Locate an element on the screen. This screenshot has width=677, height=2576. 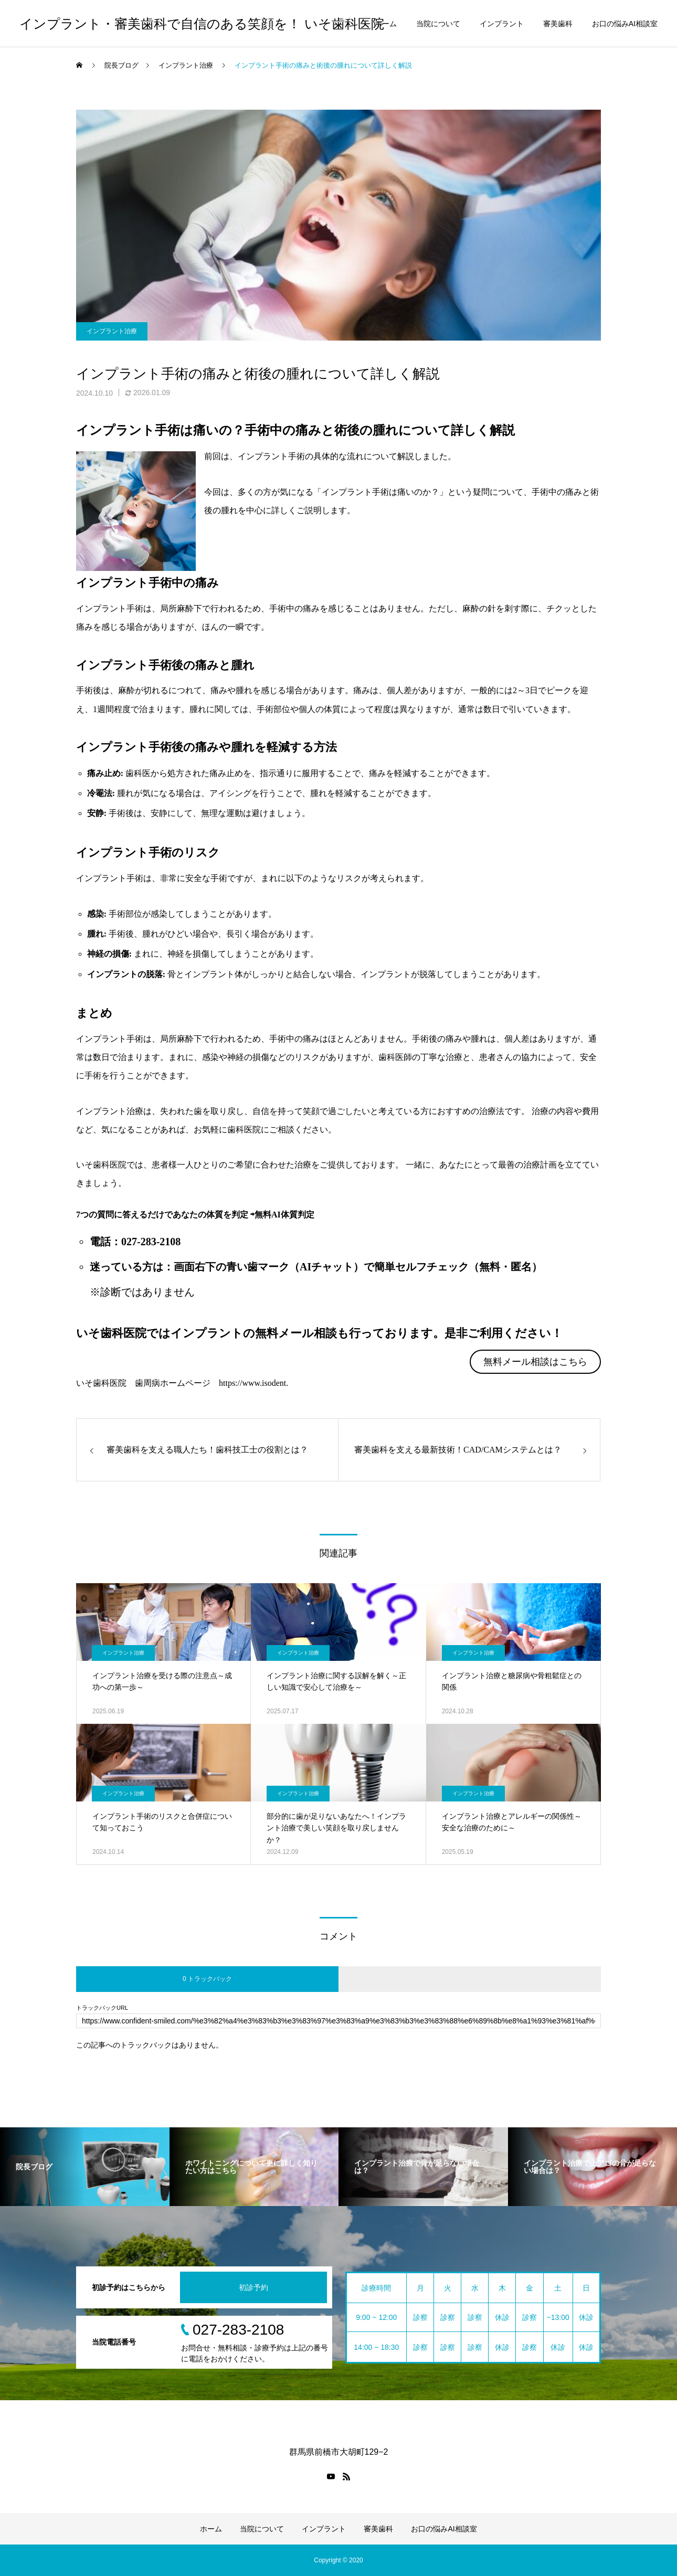
当院について is located at coordinates (438, 23).